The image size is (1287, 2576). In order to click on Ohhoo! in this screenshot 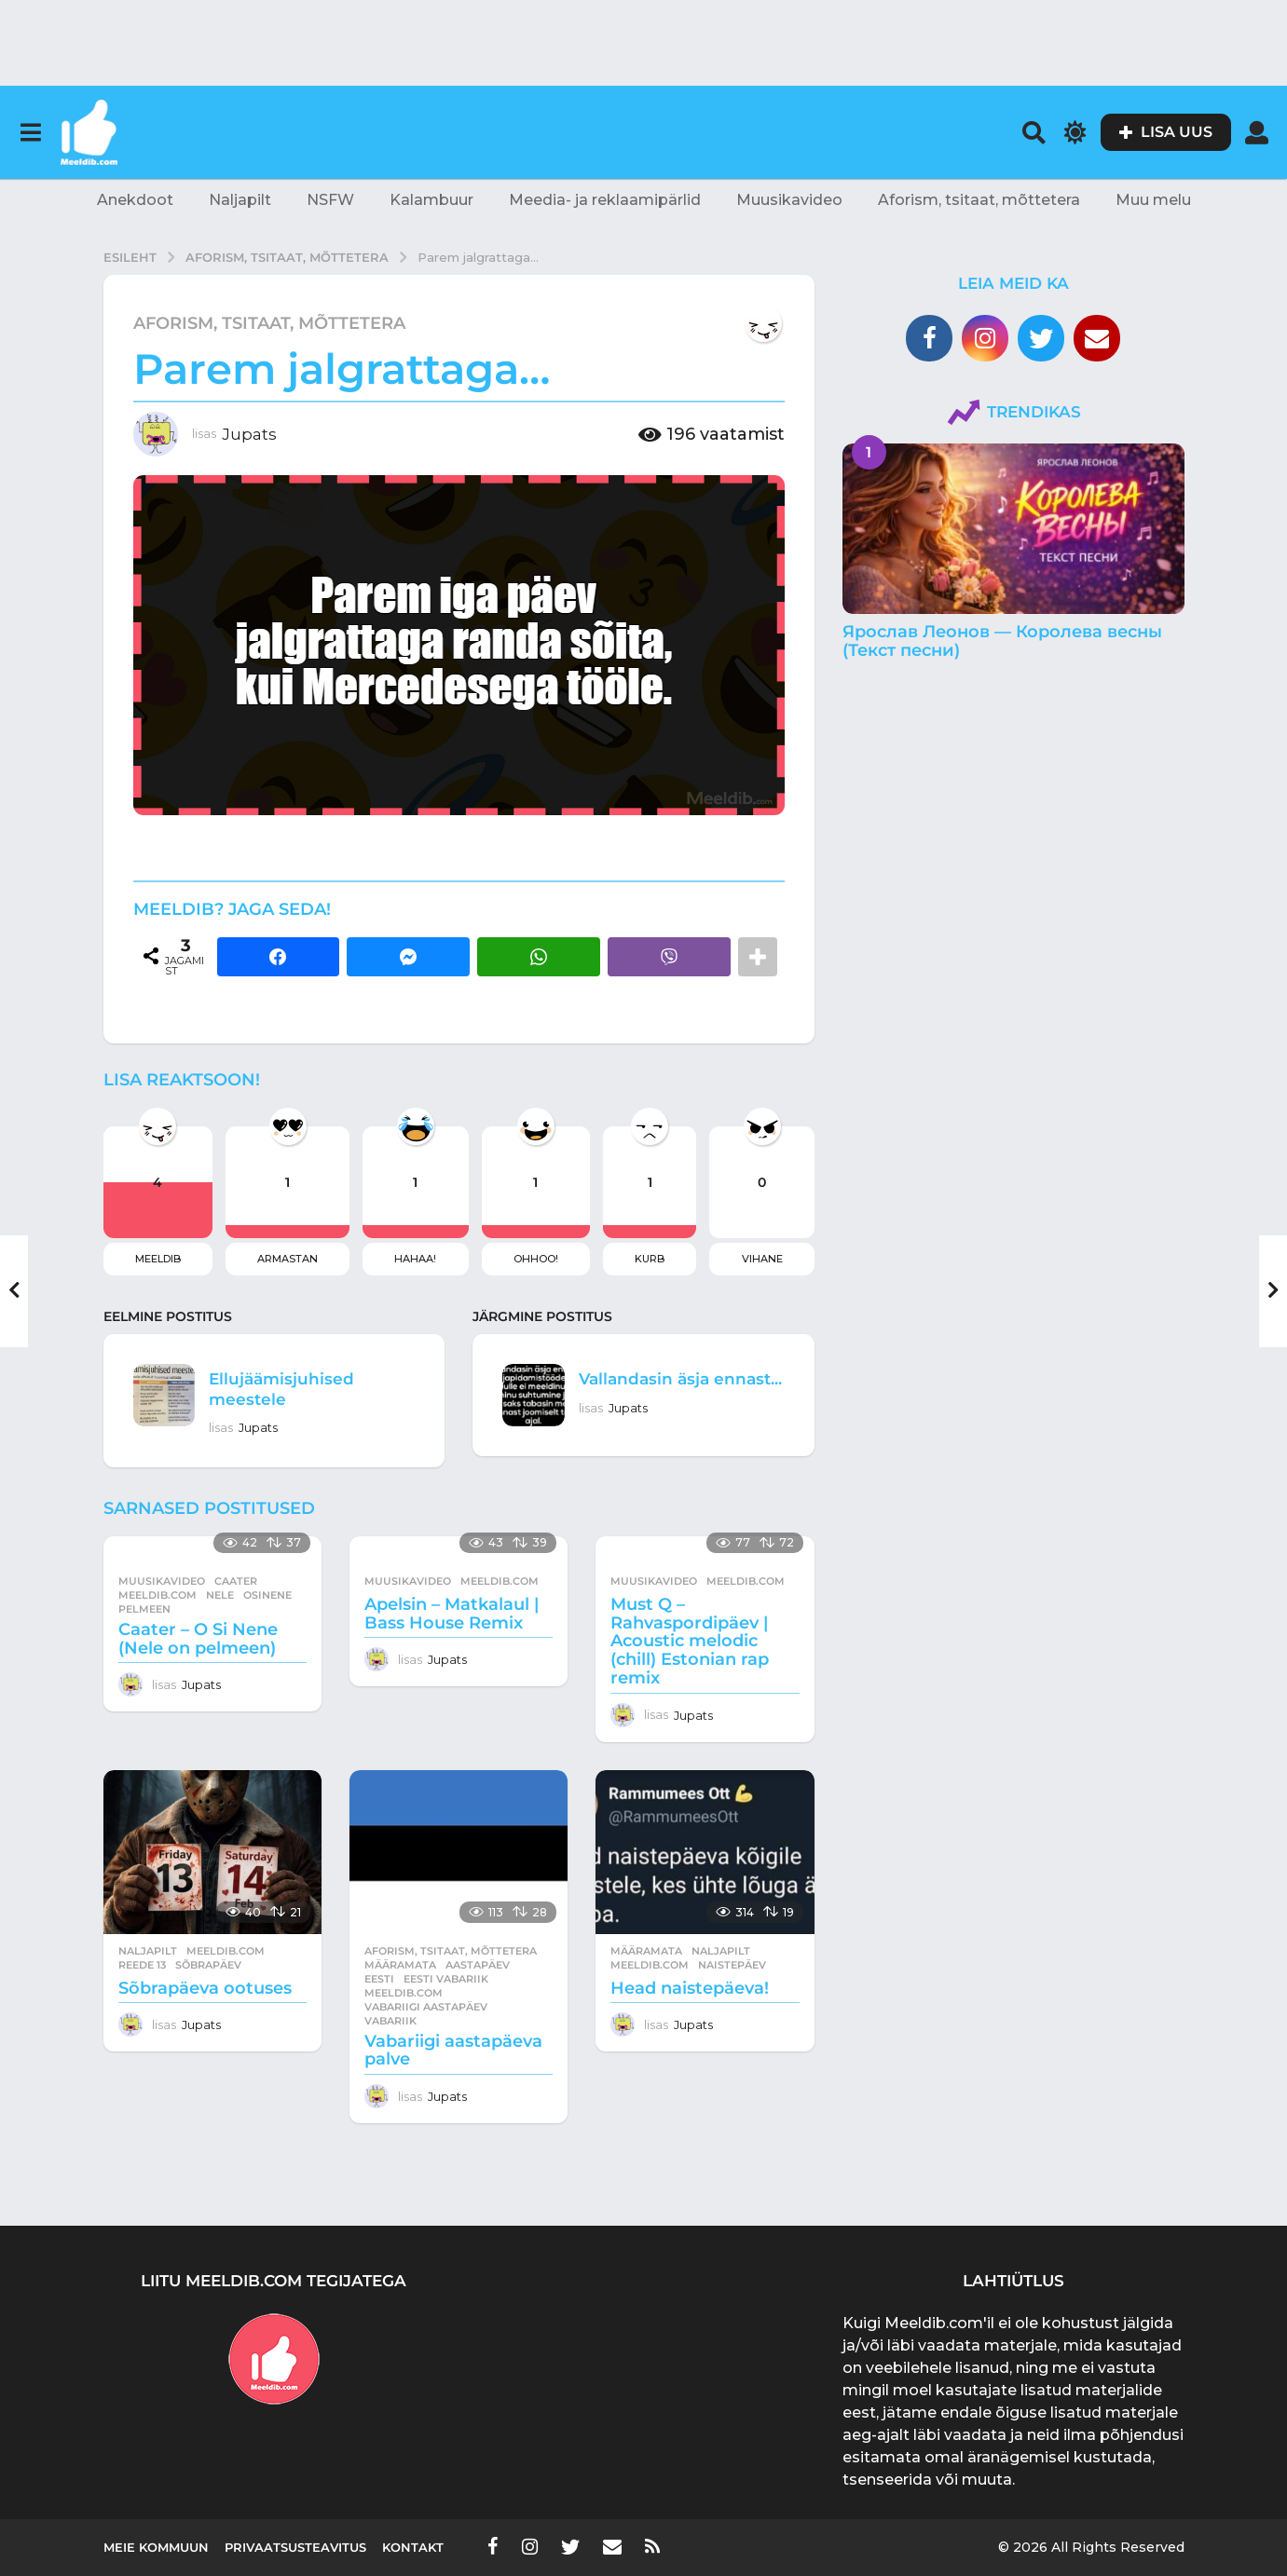, I will do `click(535, 1258)`.